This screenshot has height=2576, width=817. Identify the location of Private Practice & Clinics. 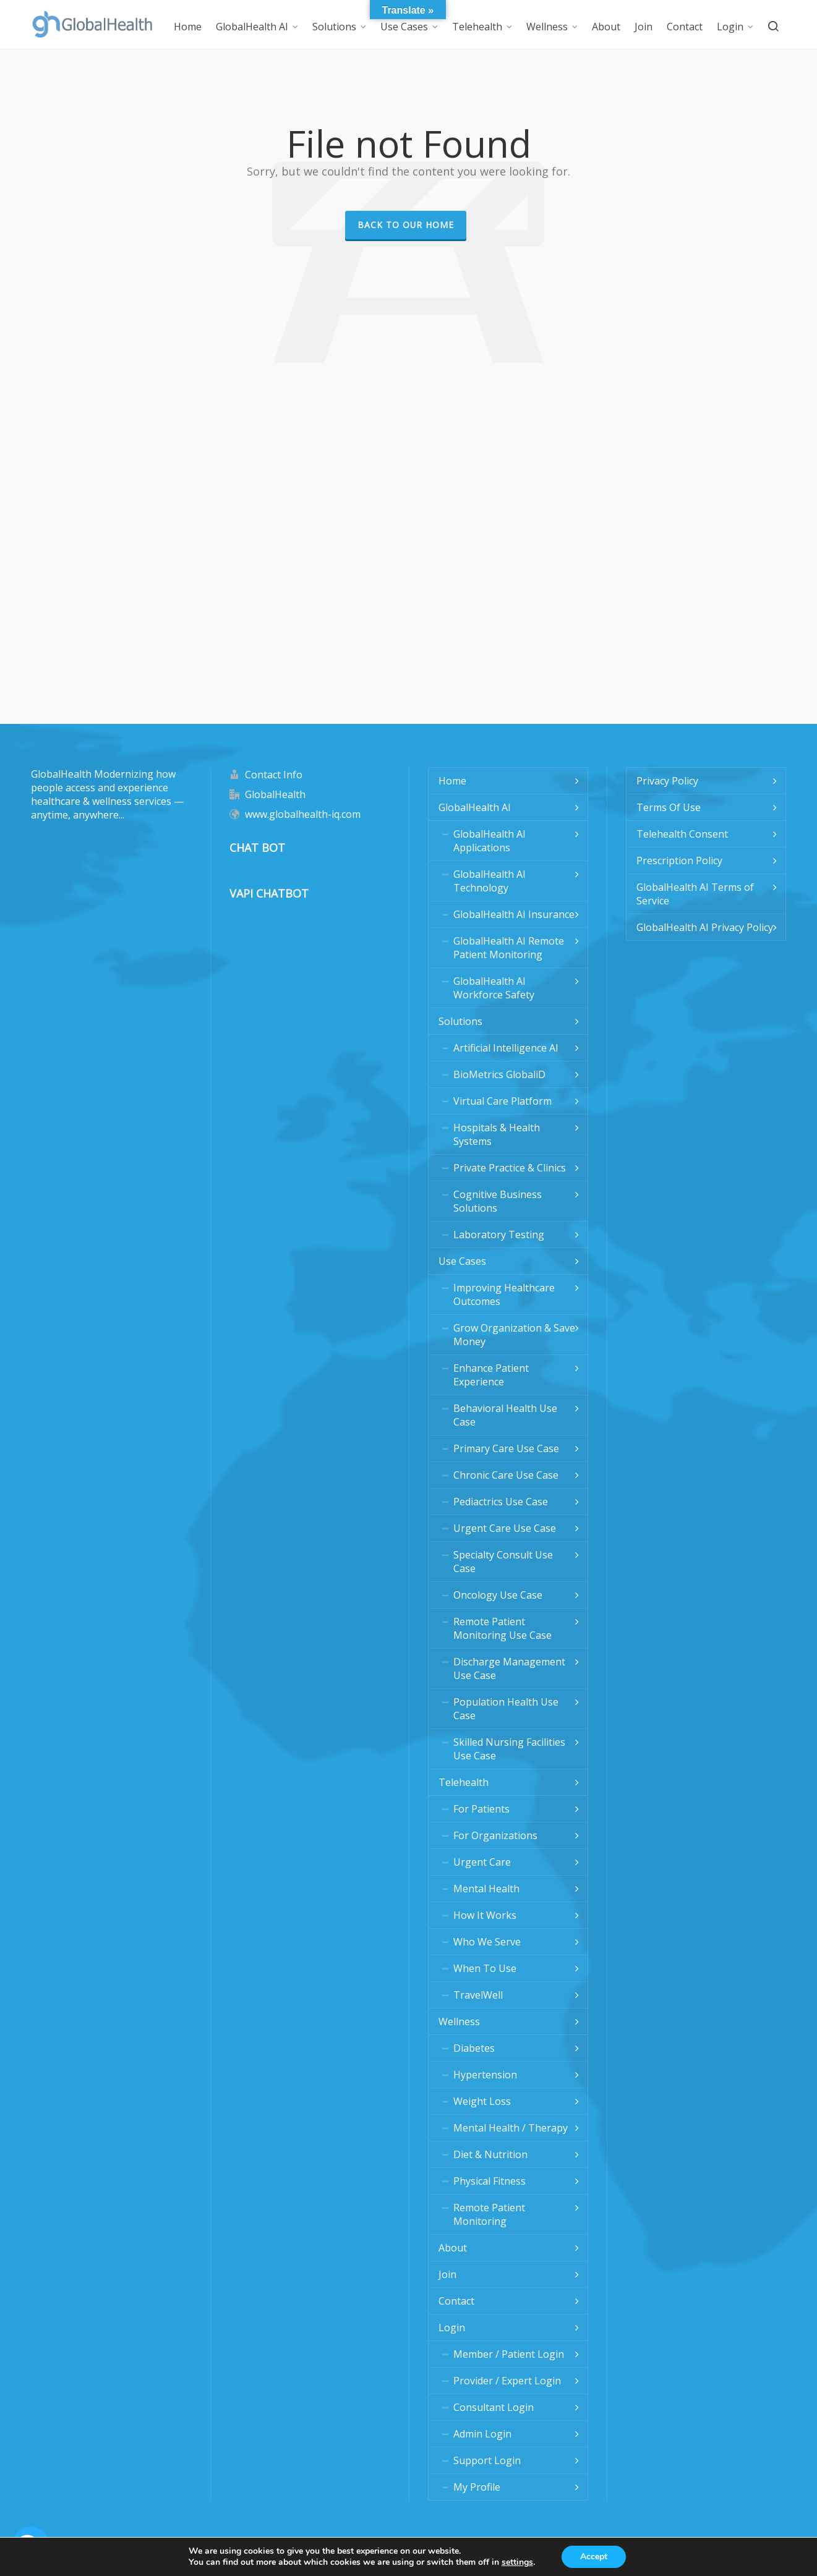
(509, 1168).